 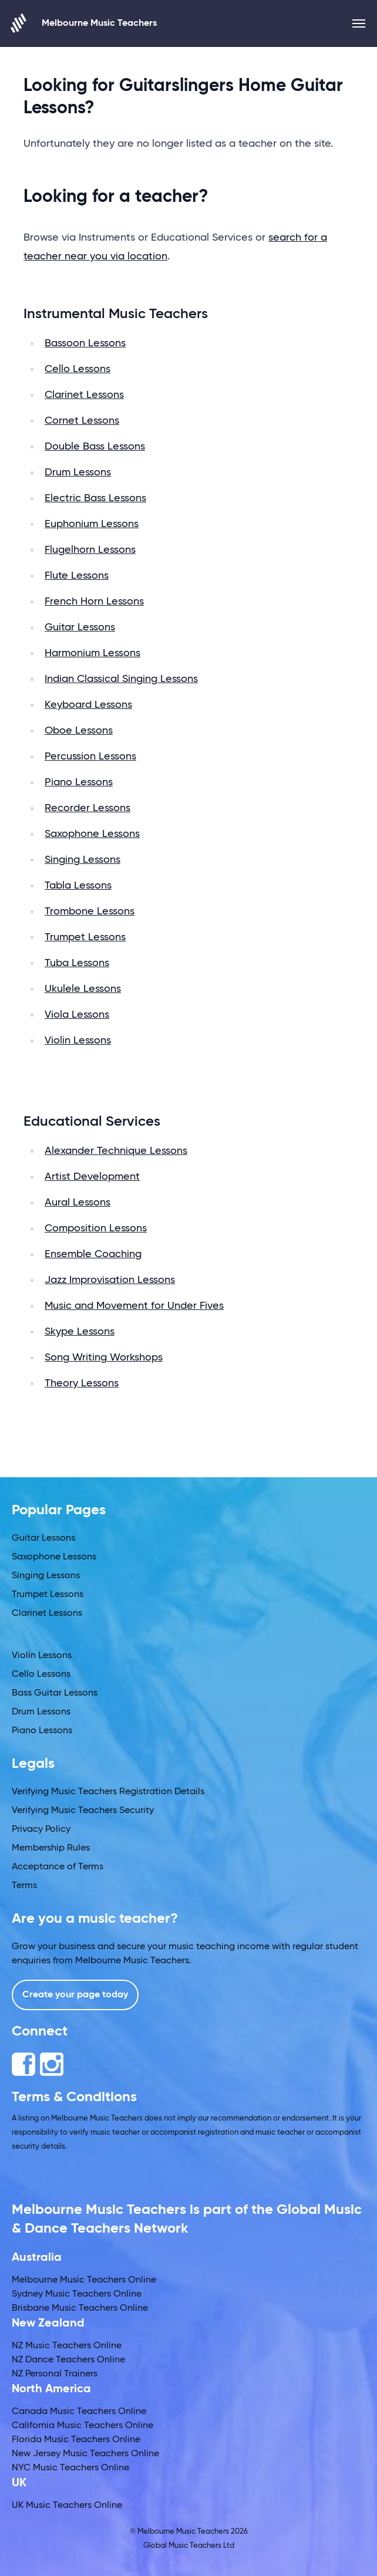 What do you see at coordinates (108, 1792) in the screenshot?
I see `Verifying Music Teachers Registration Details` at bounding box center [108, 1792].